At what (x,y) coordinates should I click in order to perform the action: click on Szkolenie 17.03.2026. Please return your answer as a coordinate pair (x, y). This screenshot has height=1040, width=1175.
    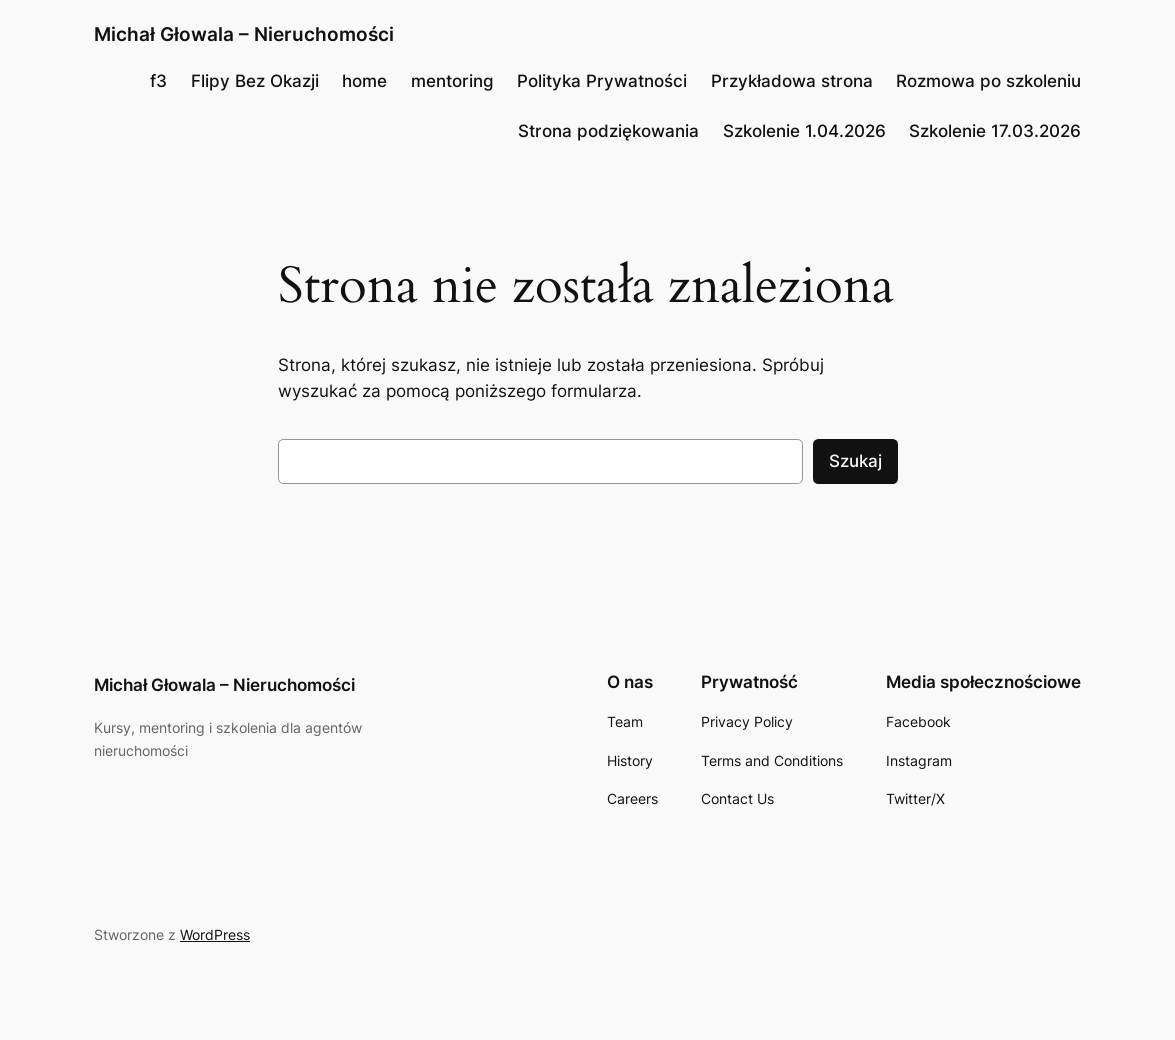
    Looking at the image, I should click on (995, 131).